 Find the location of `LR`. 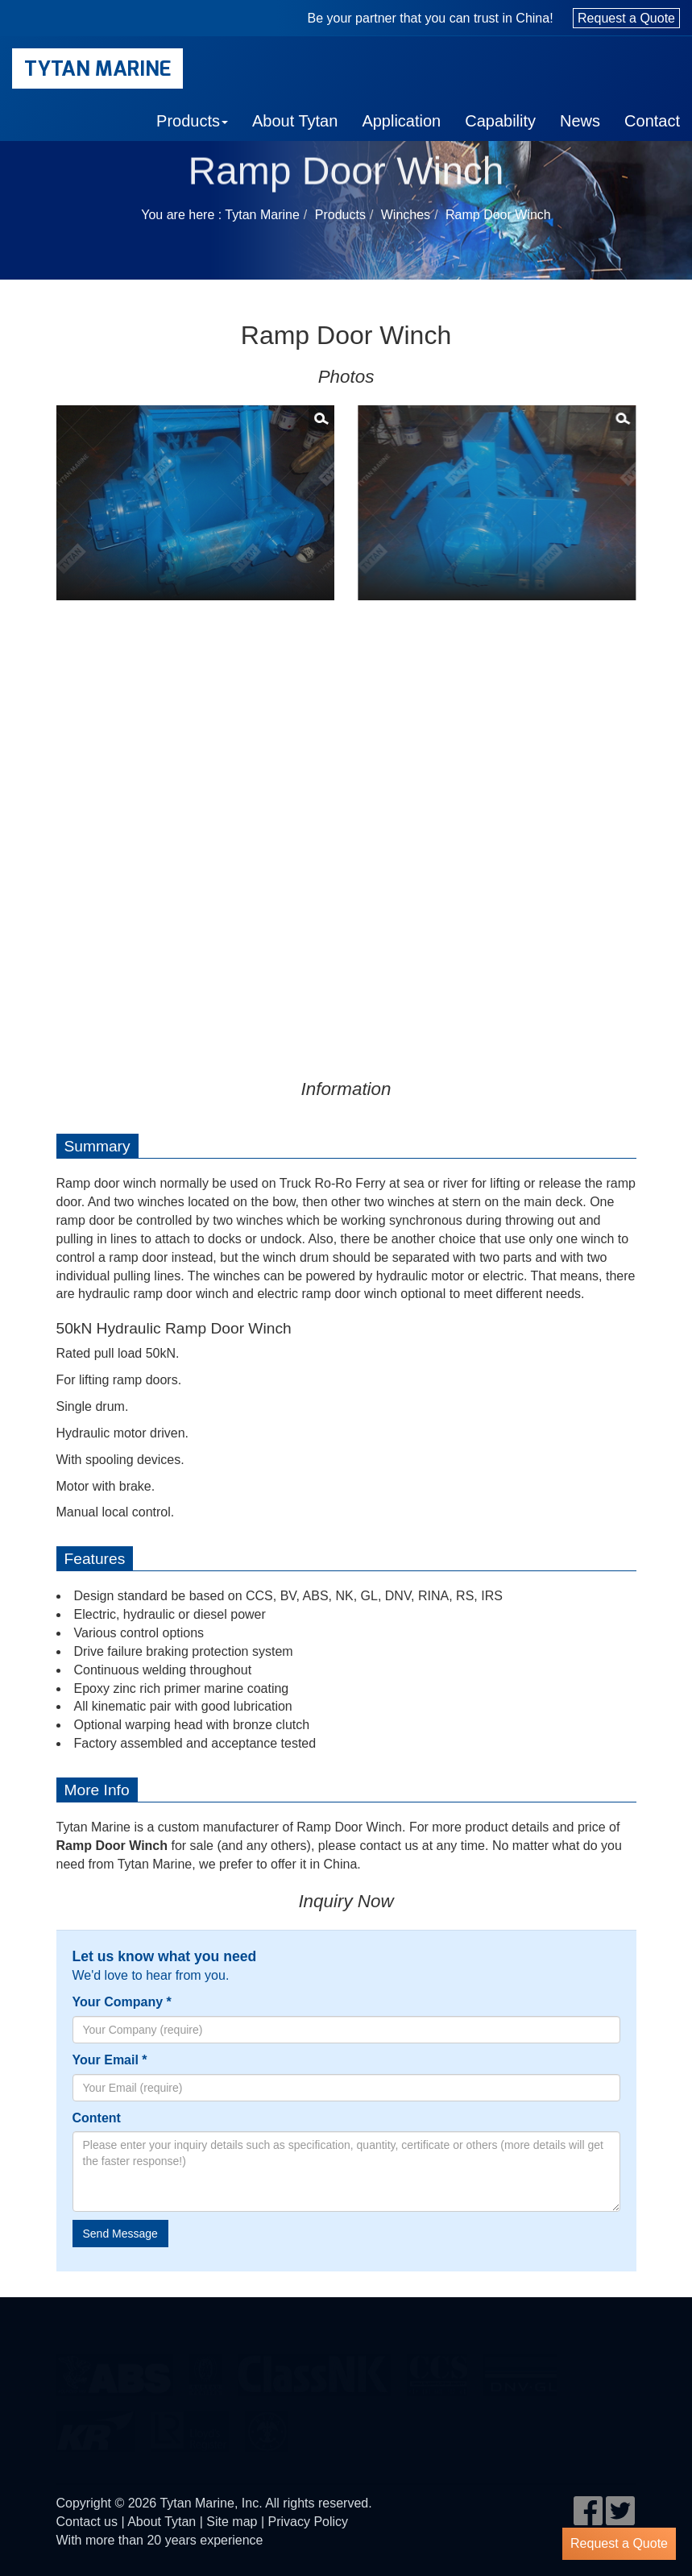

LR is located at coordinates (190, 2424).